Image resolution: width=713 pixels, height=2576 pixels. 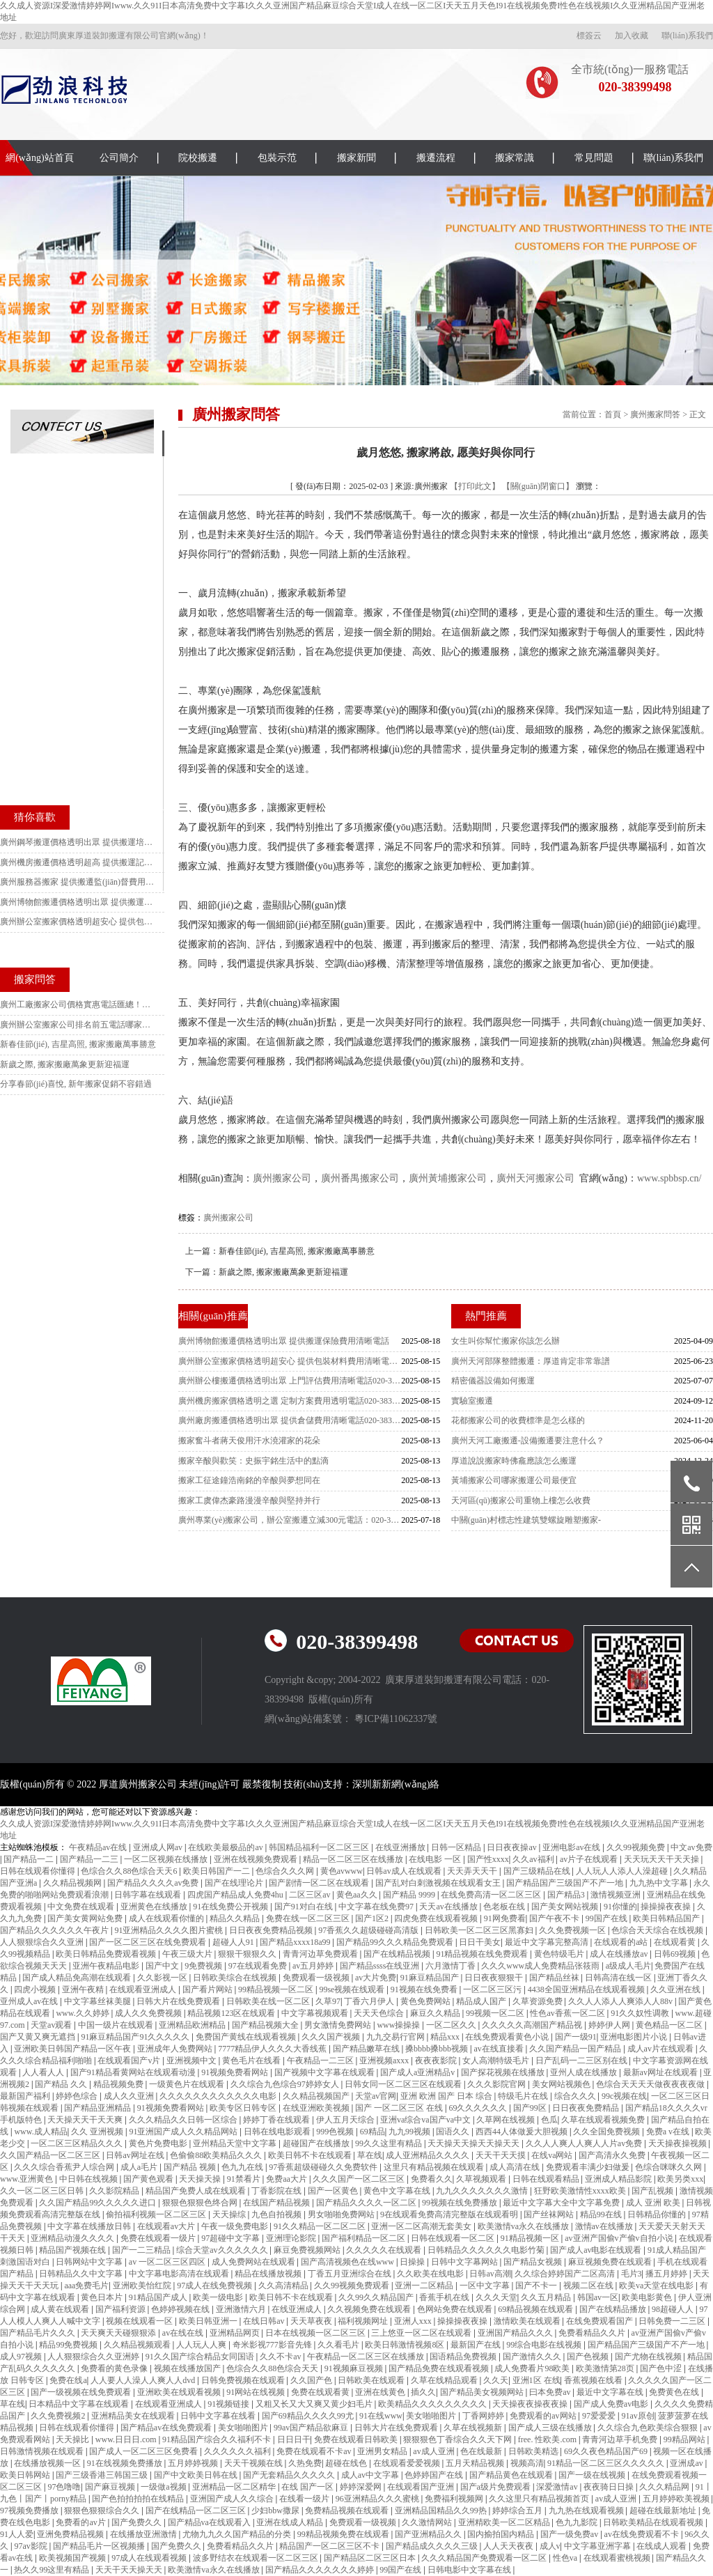 What do you see at coordinates (38, 1871) in the screenshot?
I see `日韩在线观看你懂得` at bounding box center [38, 1871].